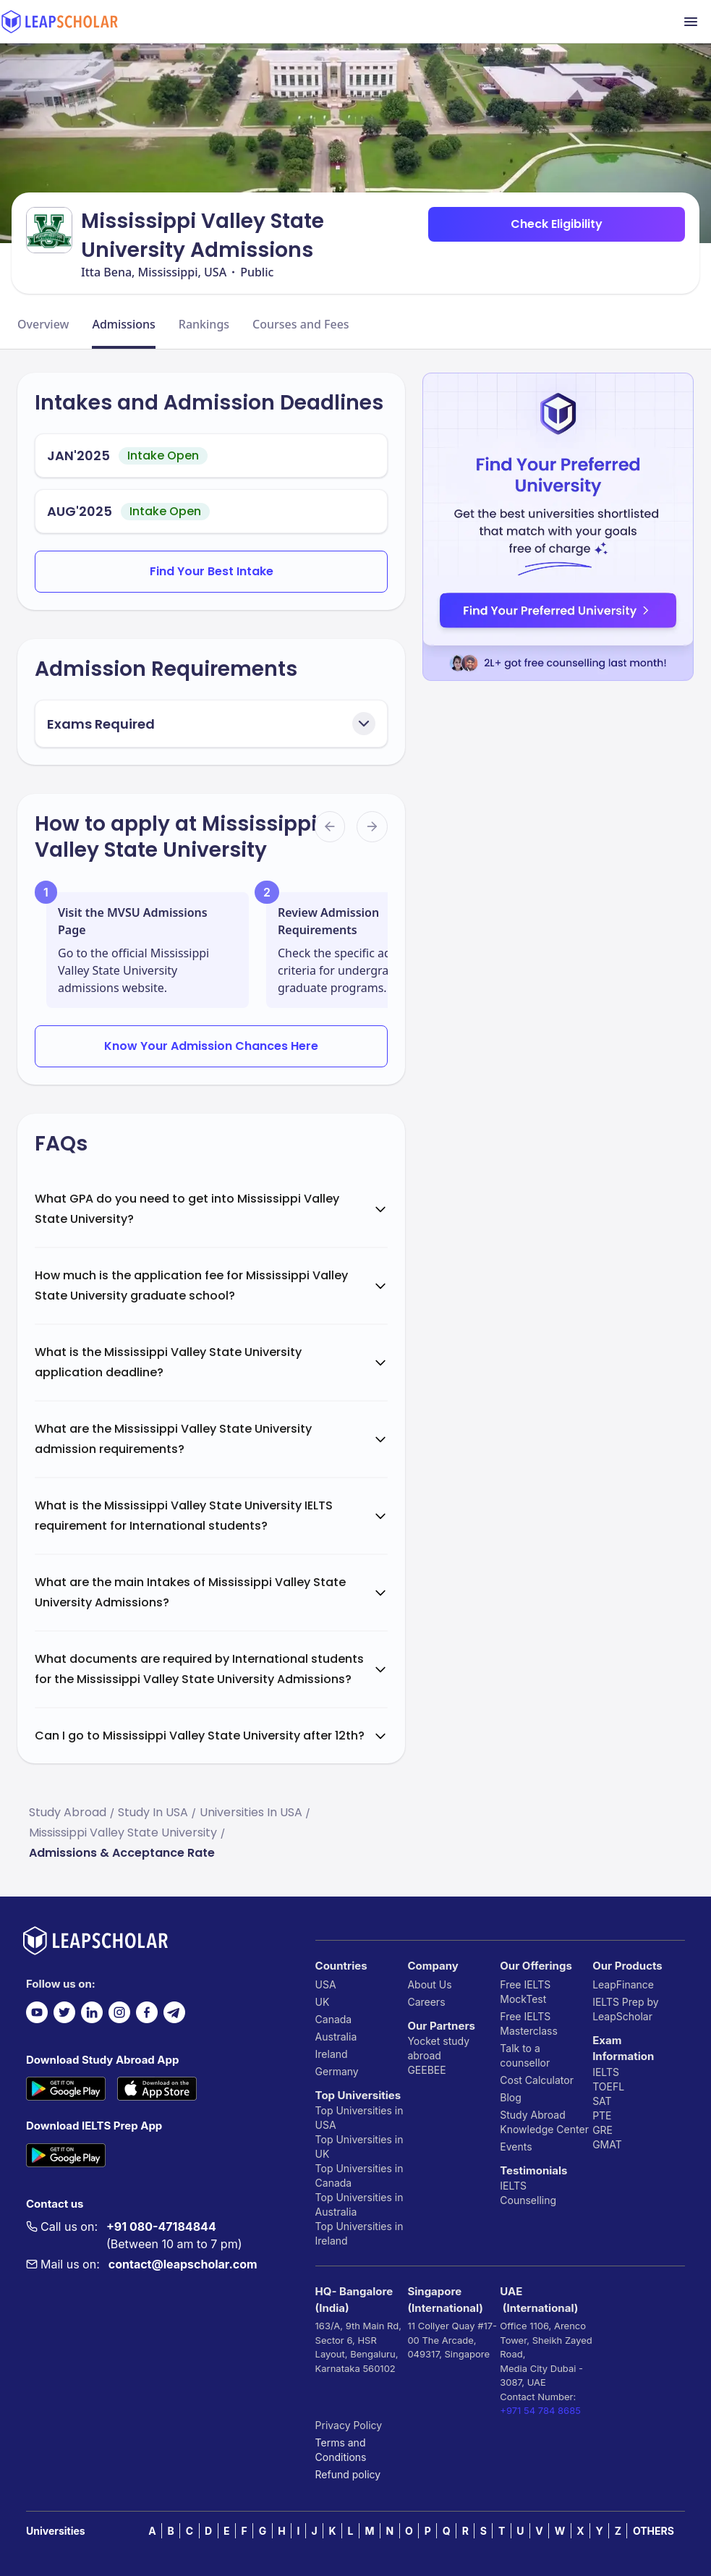 The image size is (711, 2576). What do you see at coordinates (602, 2130) in the screenshot?
I see `GRE` at bounding box center [602, 2130].